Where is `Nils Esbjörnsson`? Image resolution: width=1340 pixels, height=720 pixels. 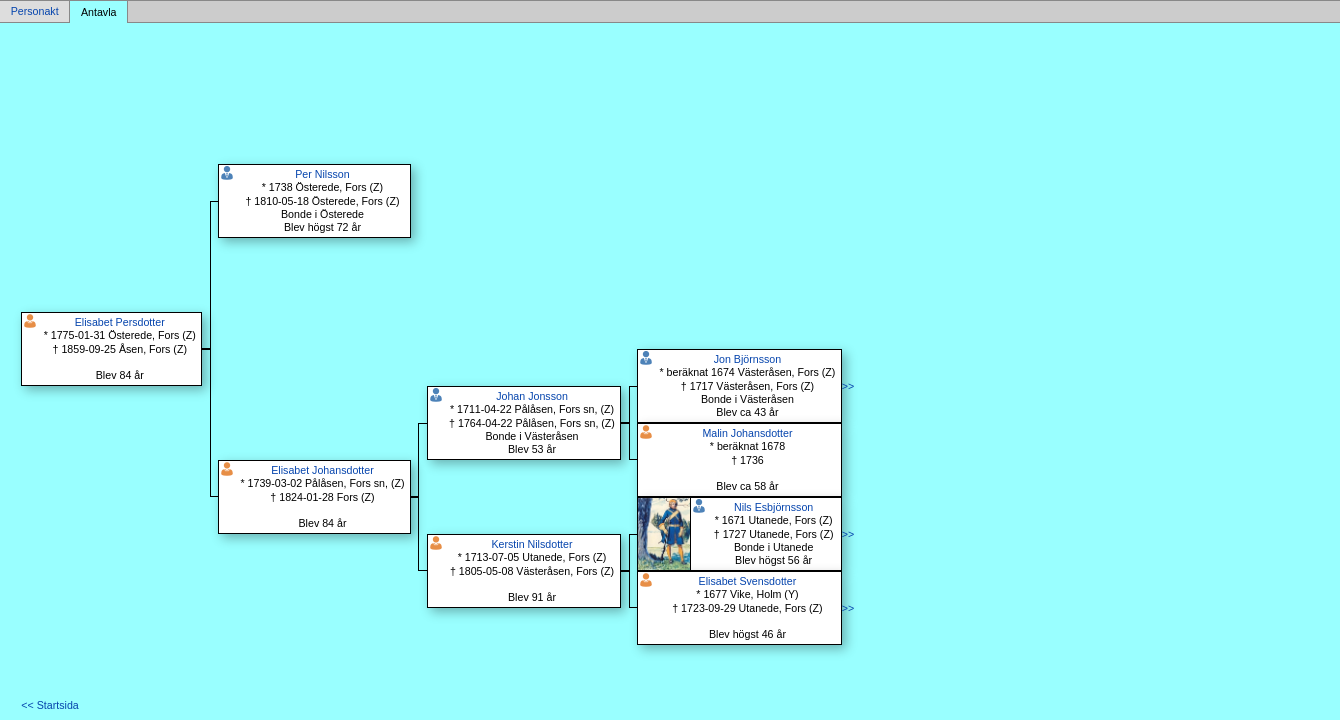 Nils Esbjörnsson is located at coordinates (773, 507).